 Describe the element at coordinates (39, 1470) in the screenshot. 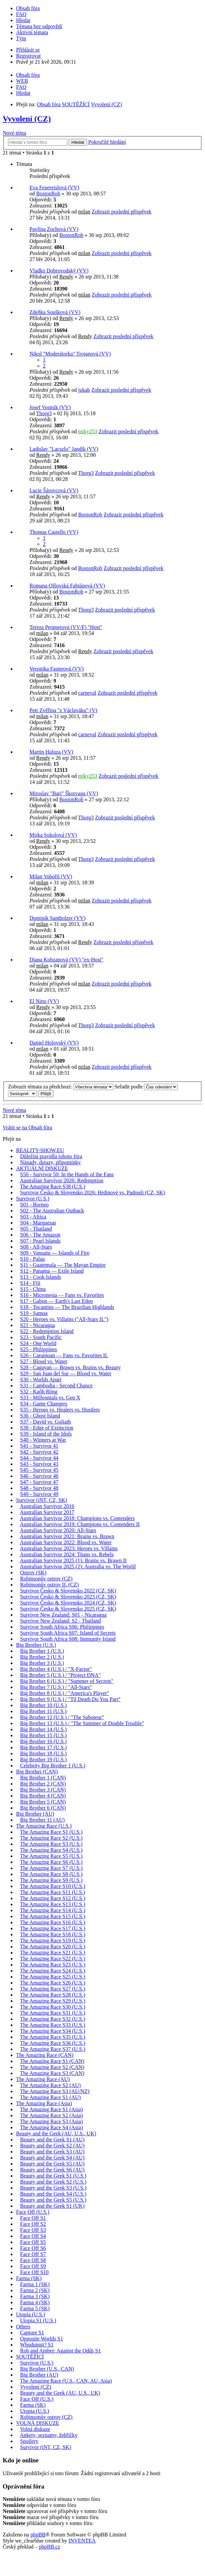

I see `S45 - Survivor 45` at that location.